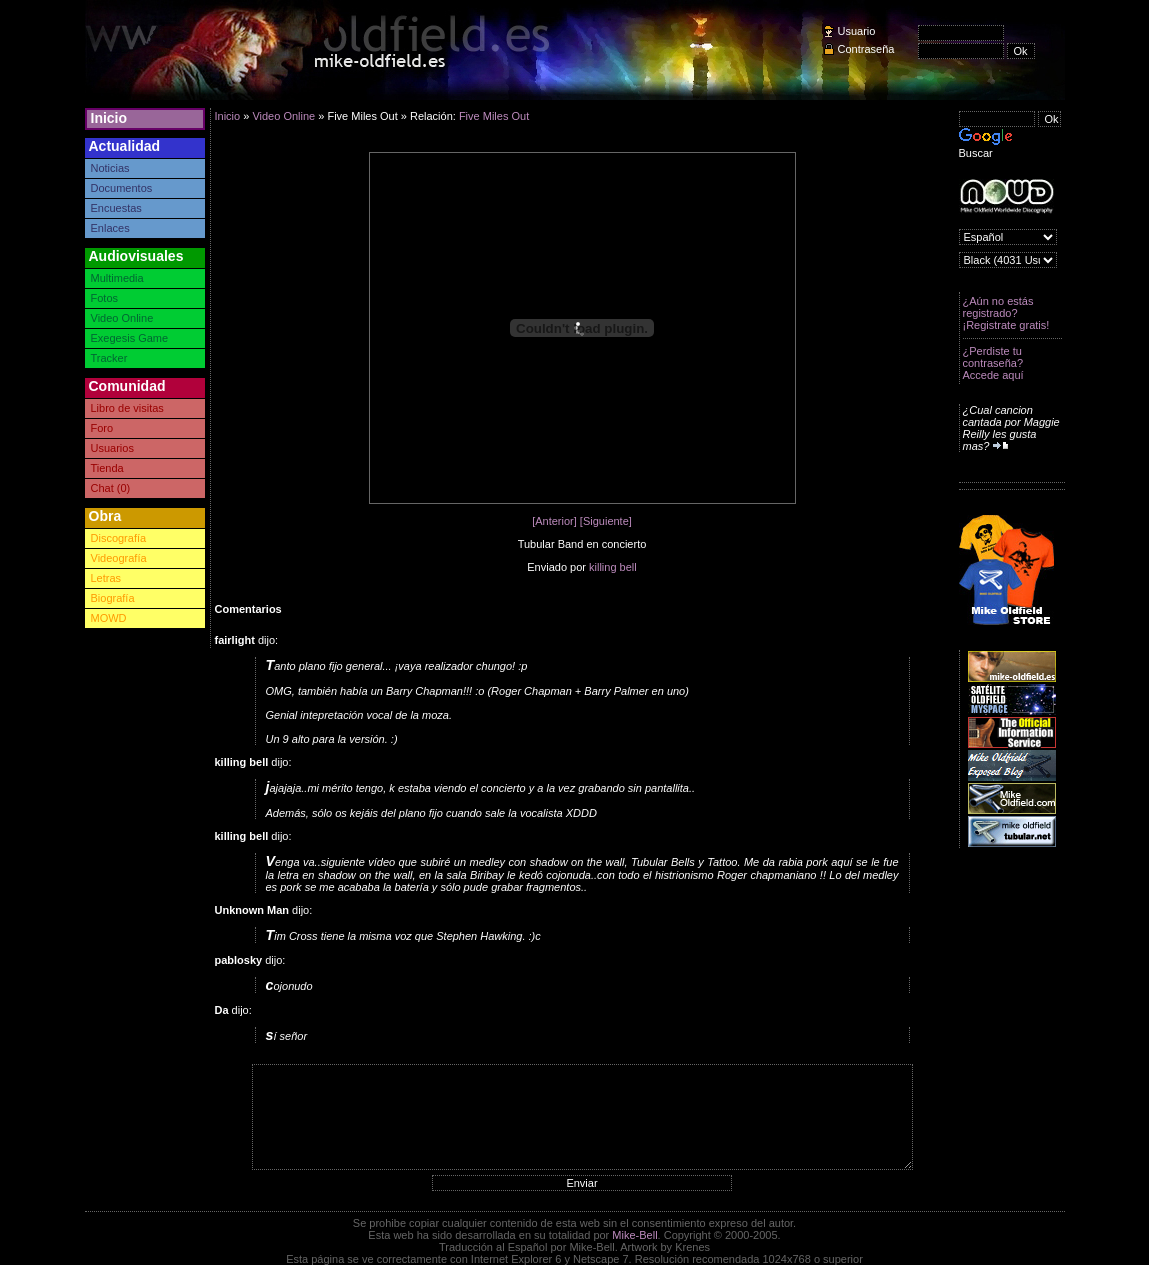  I want to click on Comentarios, so click(248, 609).